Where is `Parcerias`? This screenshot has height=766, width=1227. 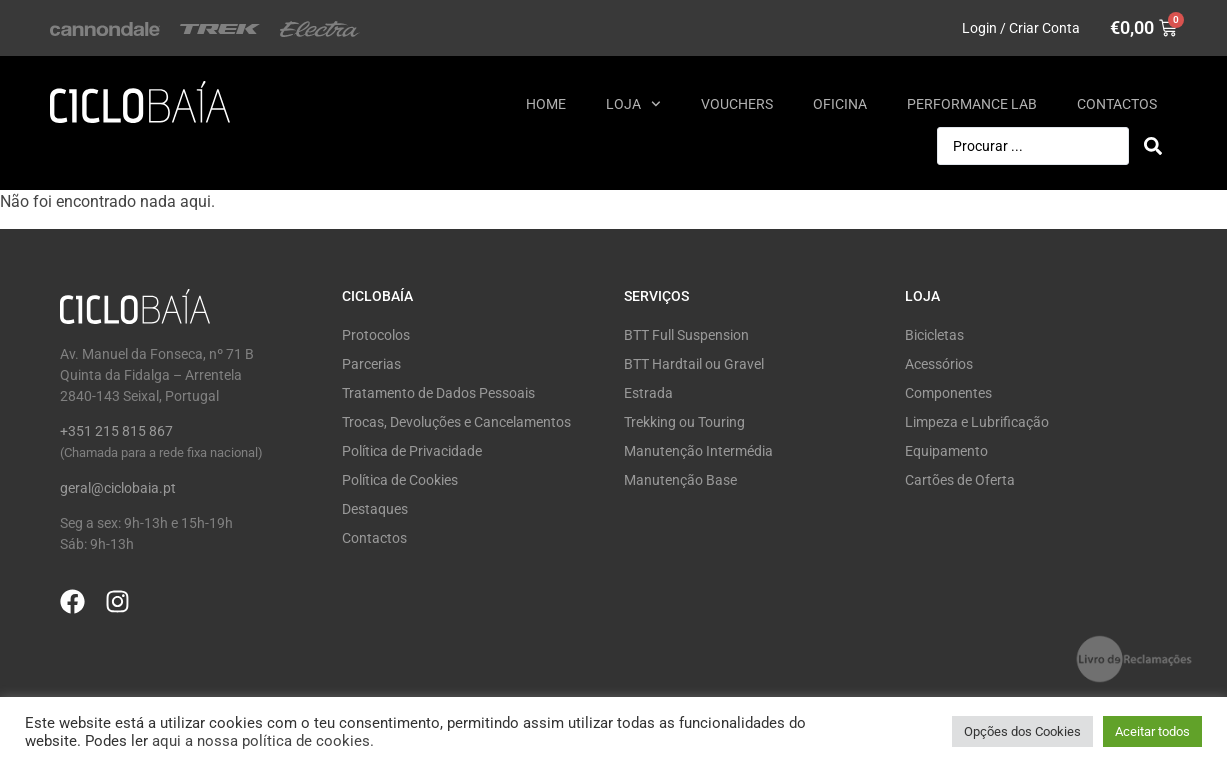
Parcerias is located at coordinates (371, 364).